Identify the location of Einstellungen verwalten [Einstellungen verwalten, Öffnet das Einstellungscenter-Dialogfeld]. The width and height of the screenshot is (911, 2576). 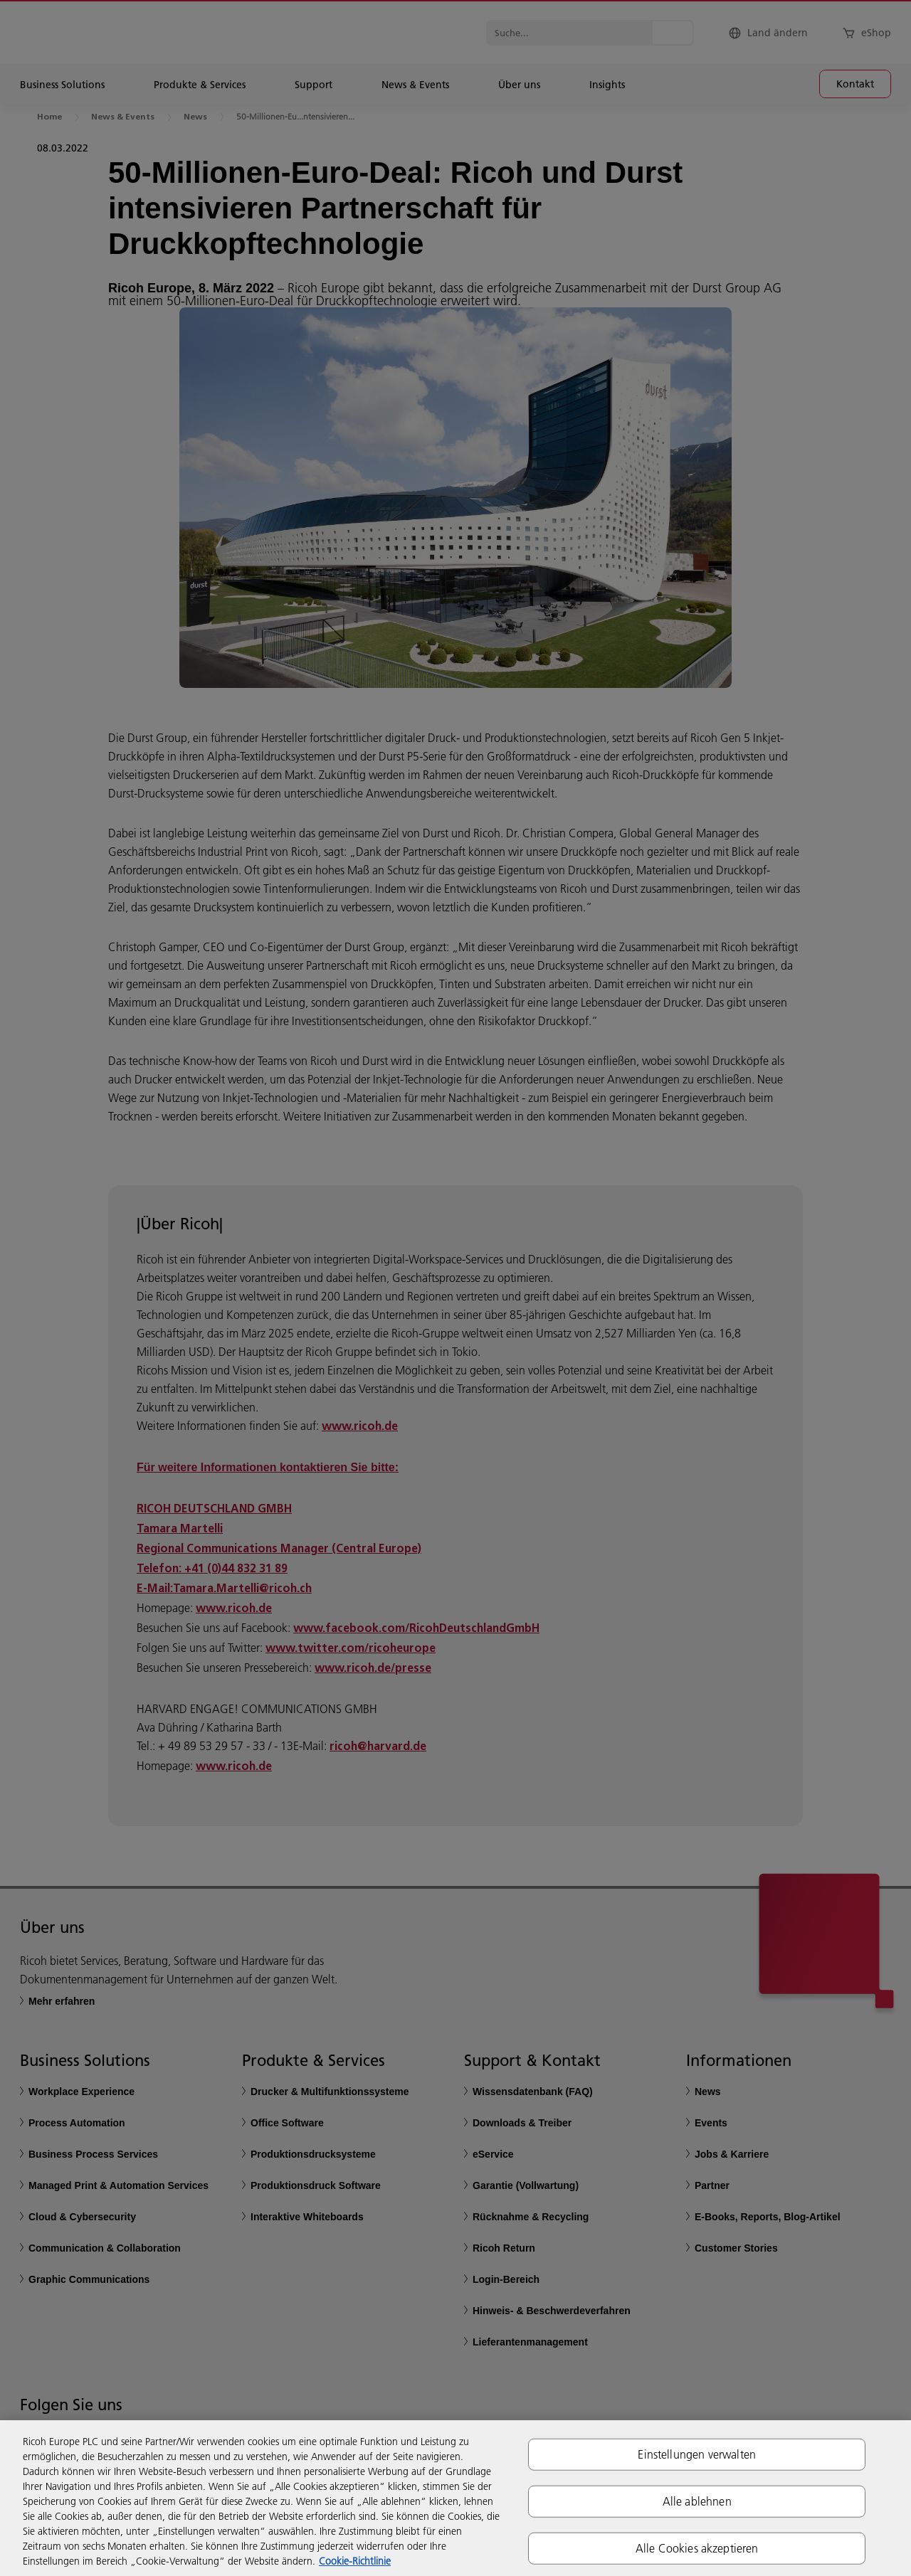
(697, 2454).